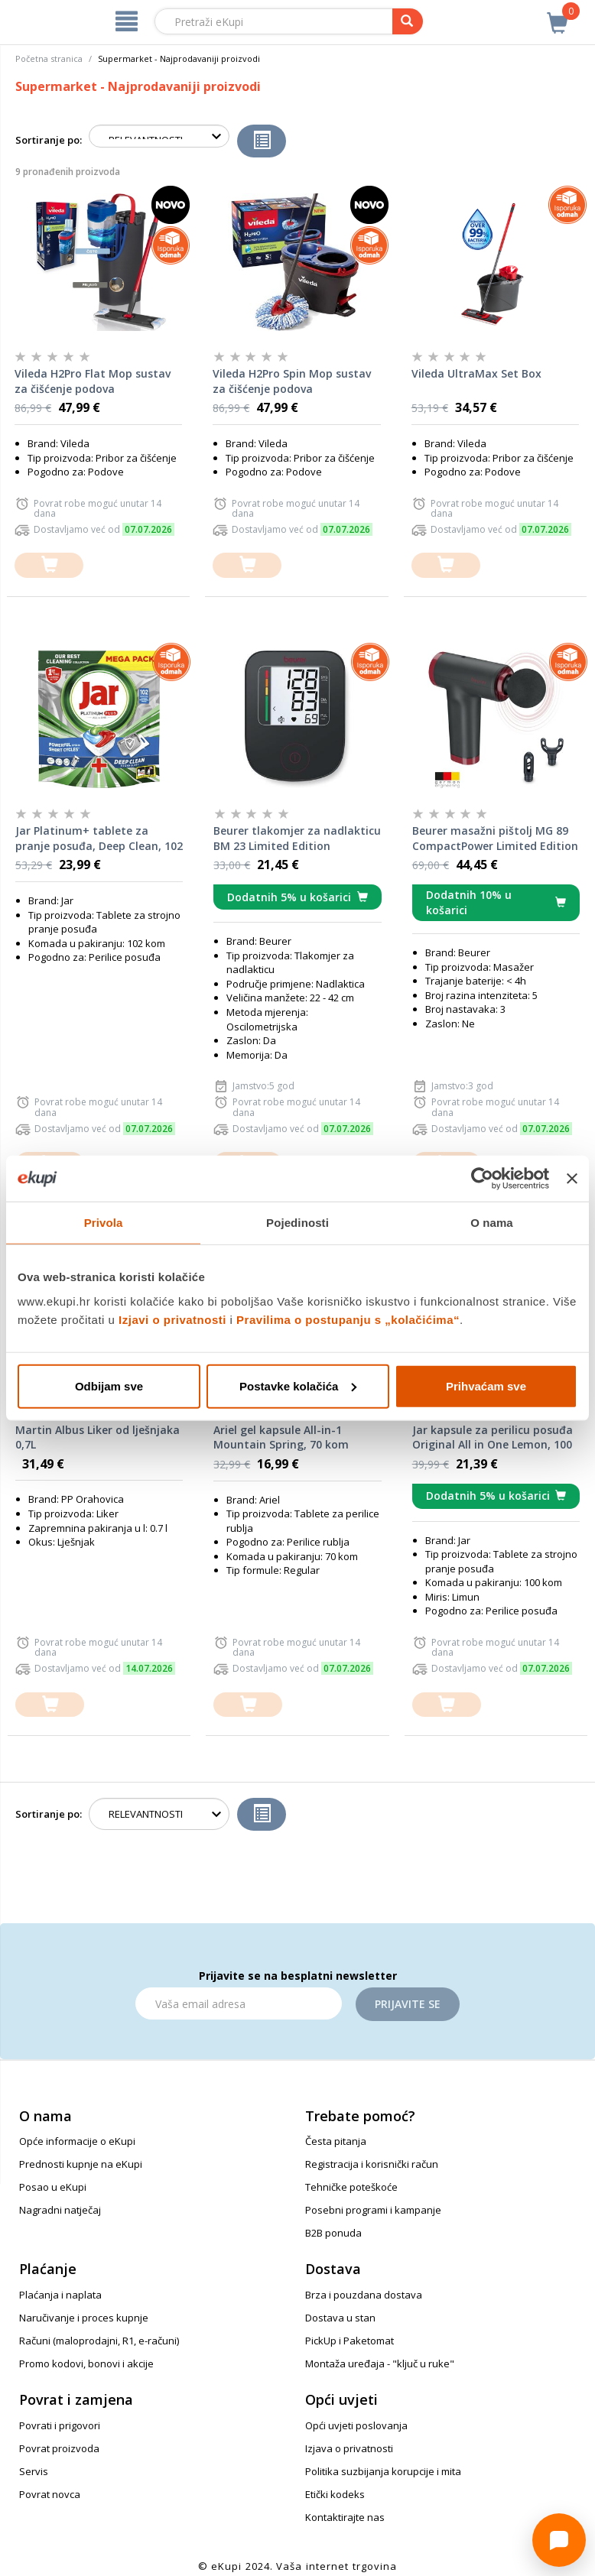 The height and width of the screenshot is (2576, 595). Describe the element at coordinates (408, 2004) in the screenshot. I see `Prijavite se` at that location.